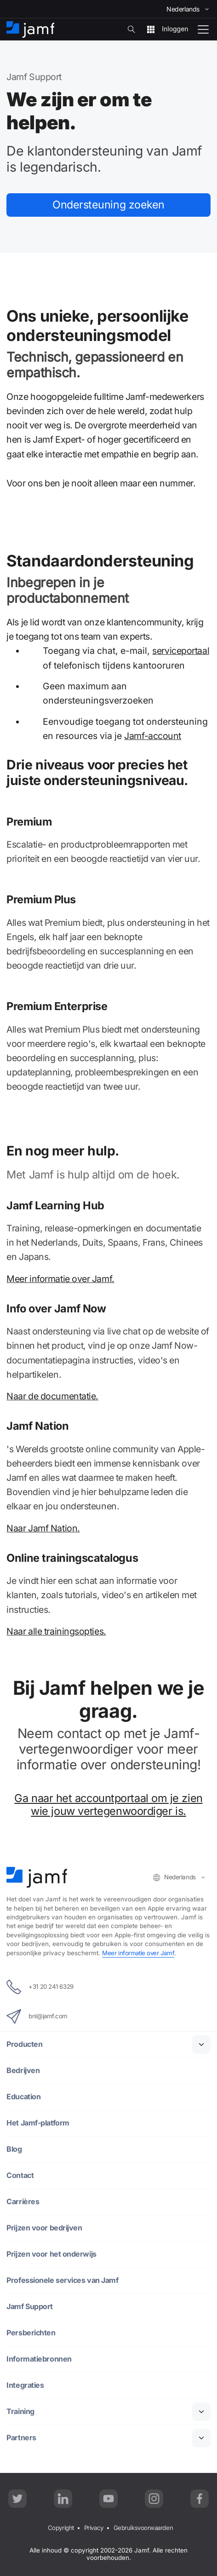 This screenshot has width=217, height=2576. Describe the element at coordinates (52, 1396) in the screenshot. I see `Naar de documentatie.` at that location.